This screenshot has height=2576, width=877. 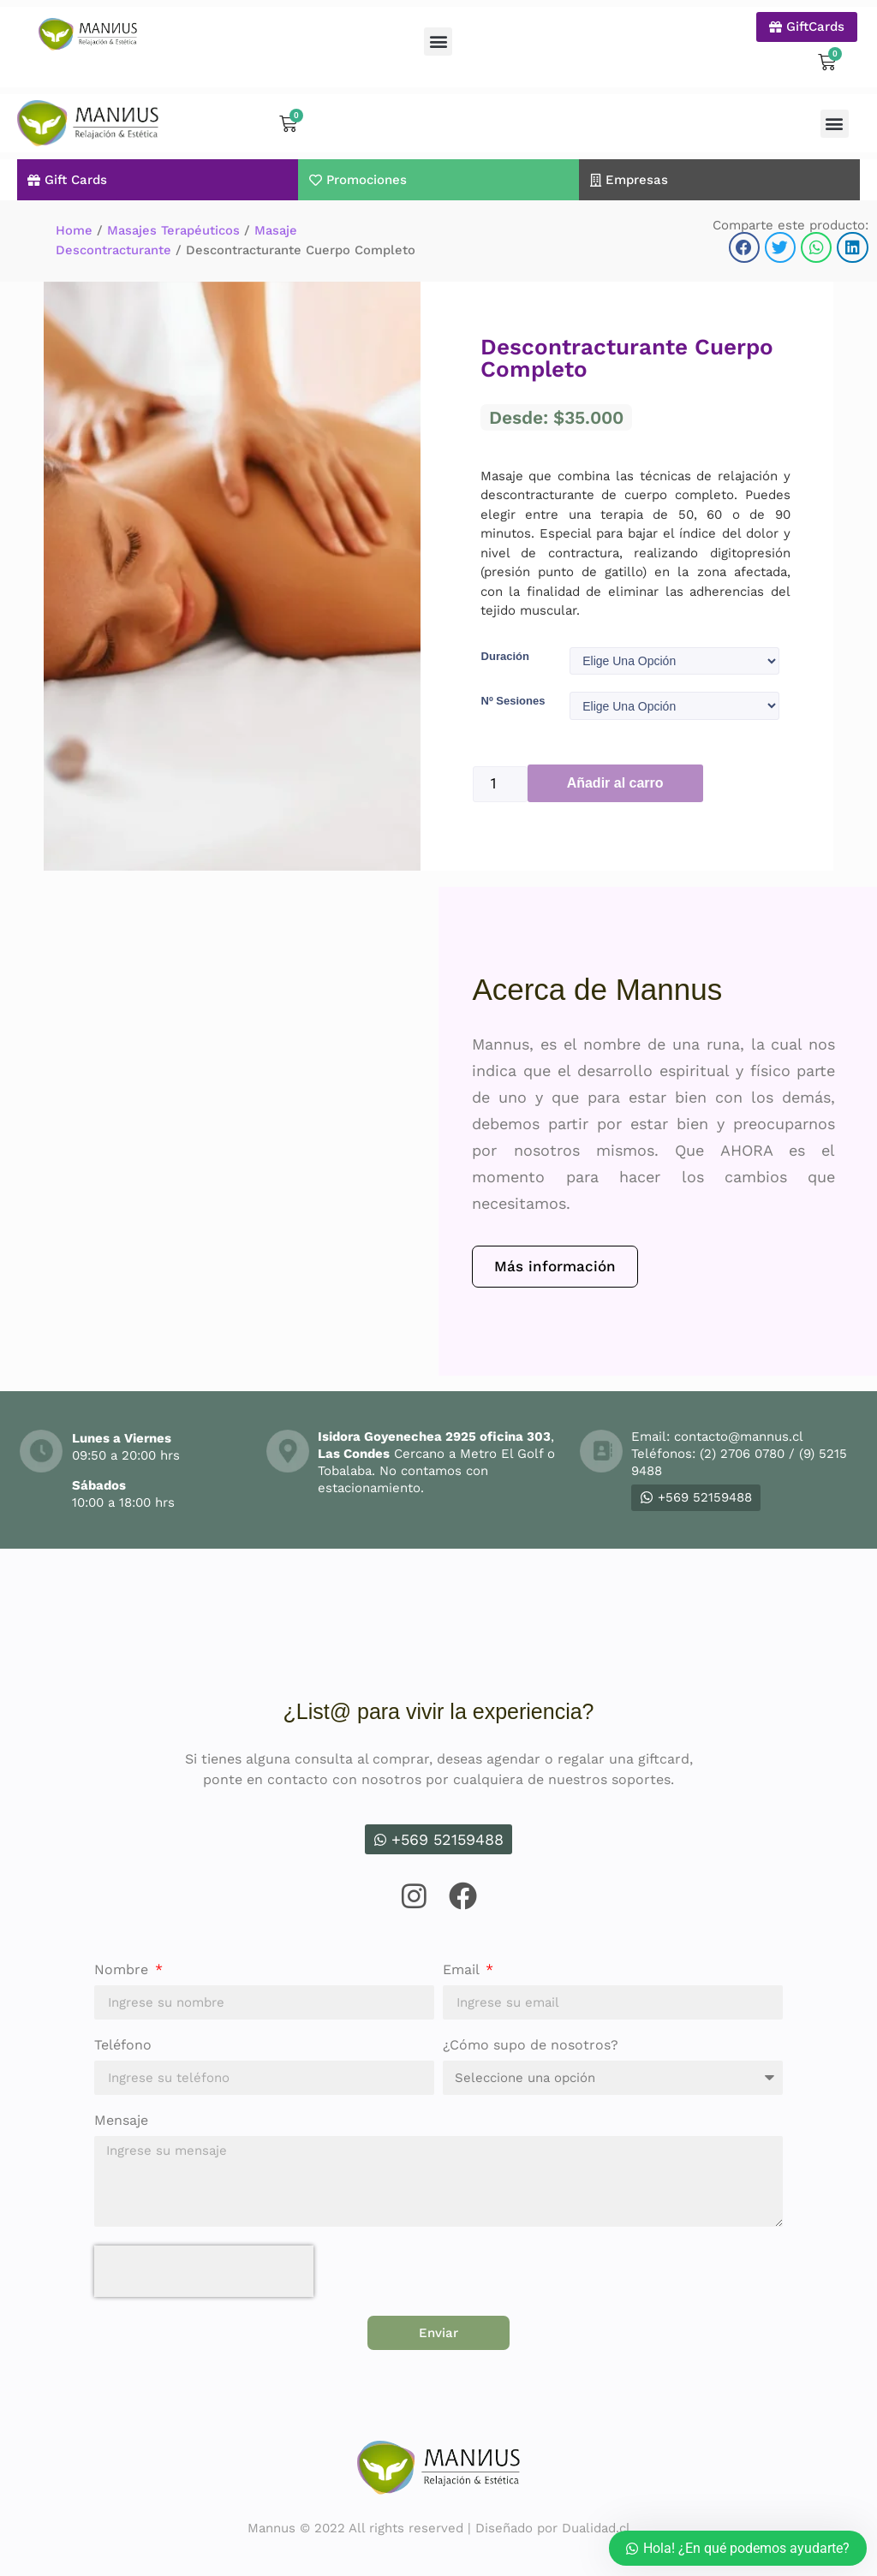 What do you see at coordinates (500, 782) in the screenshot?
I see `[Product quantity]` at bounding box center [500, 782].